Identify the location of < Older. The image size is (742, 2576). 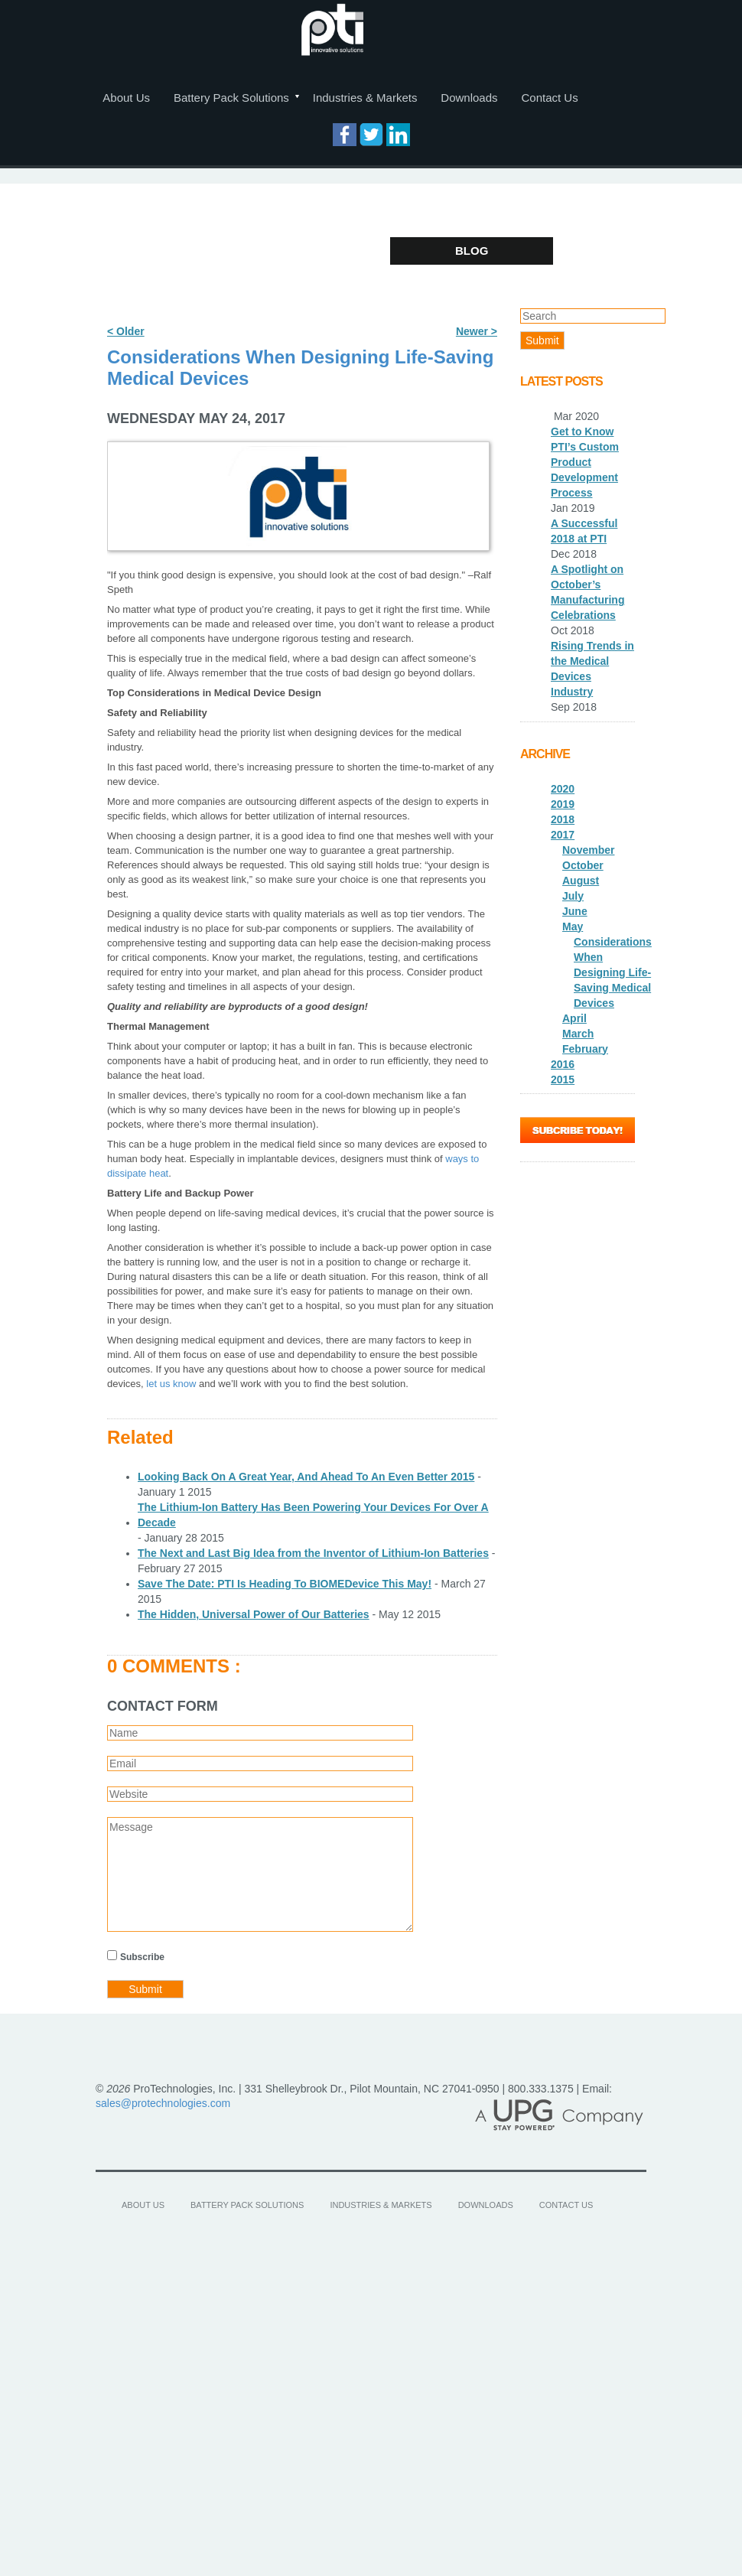
(126, 331).